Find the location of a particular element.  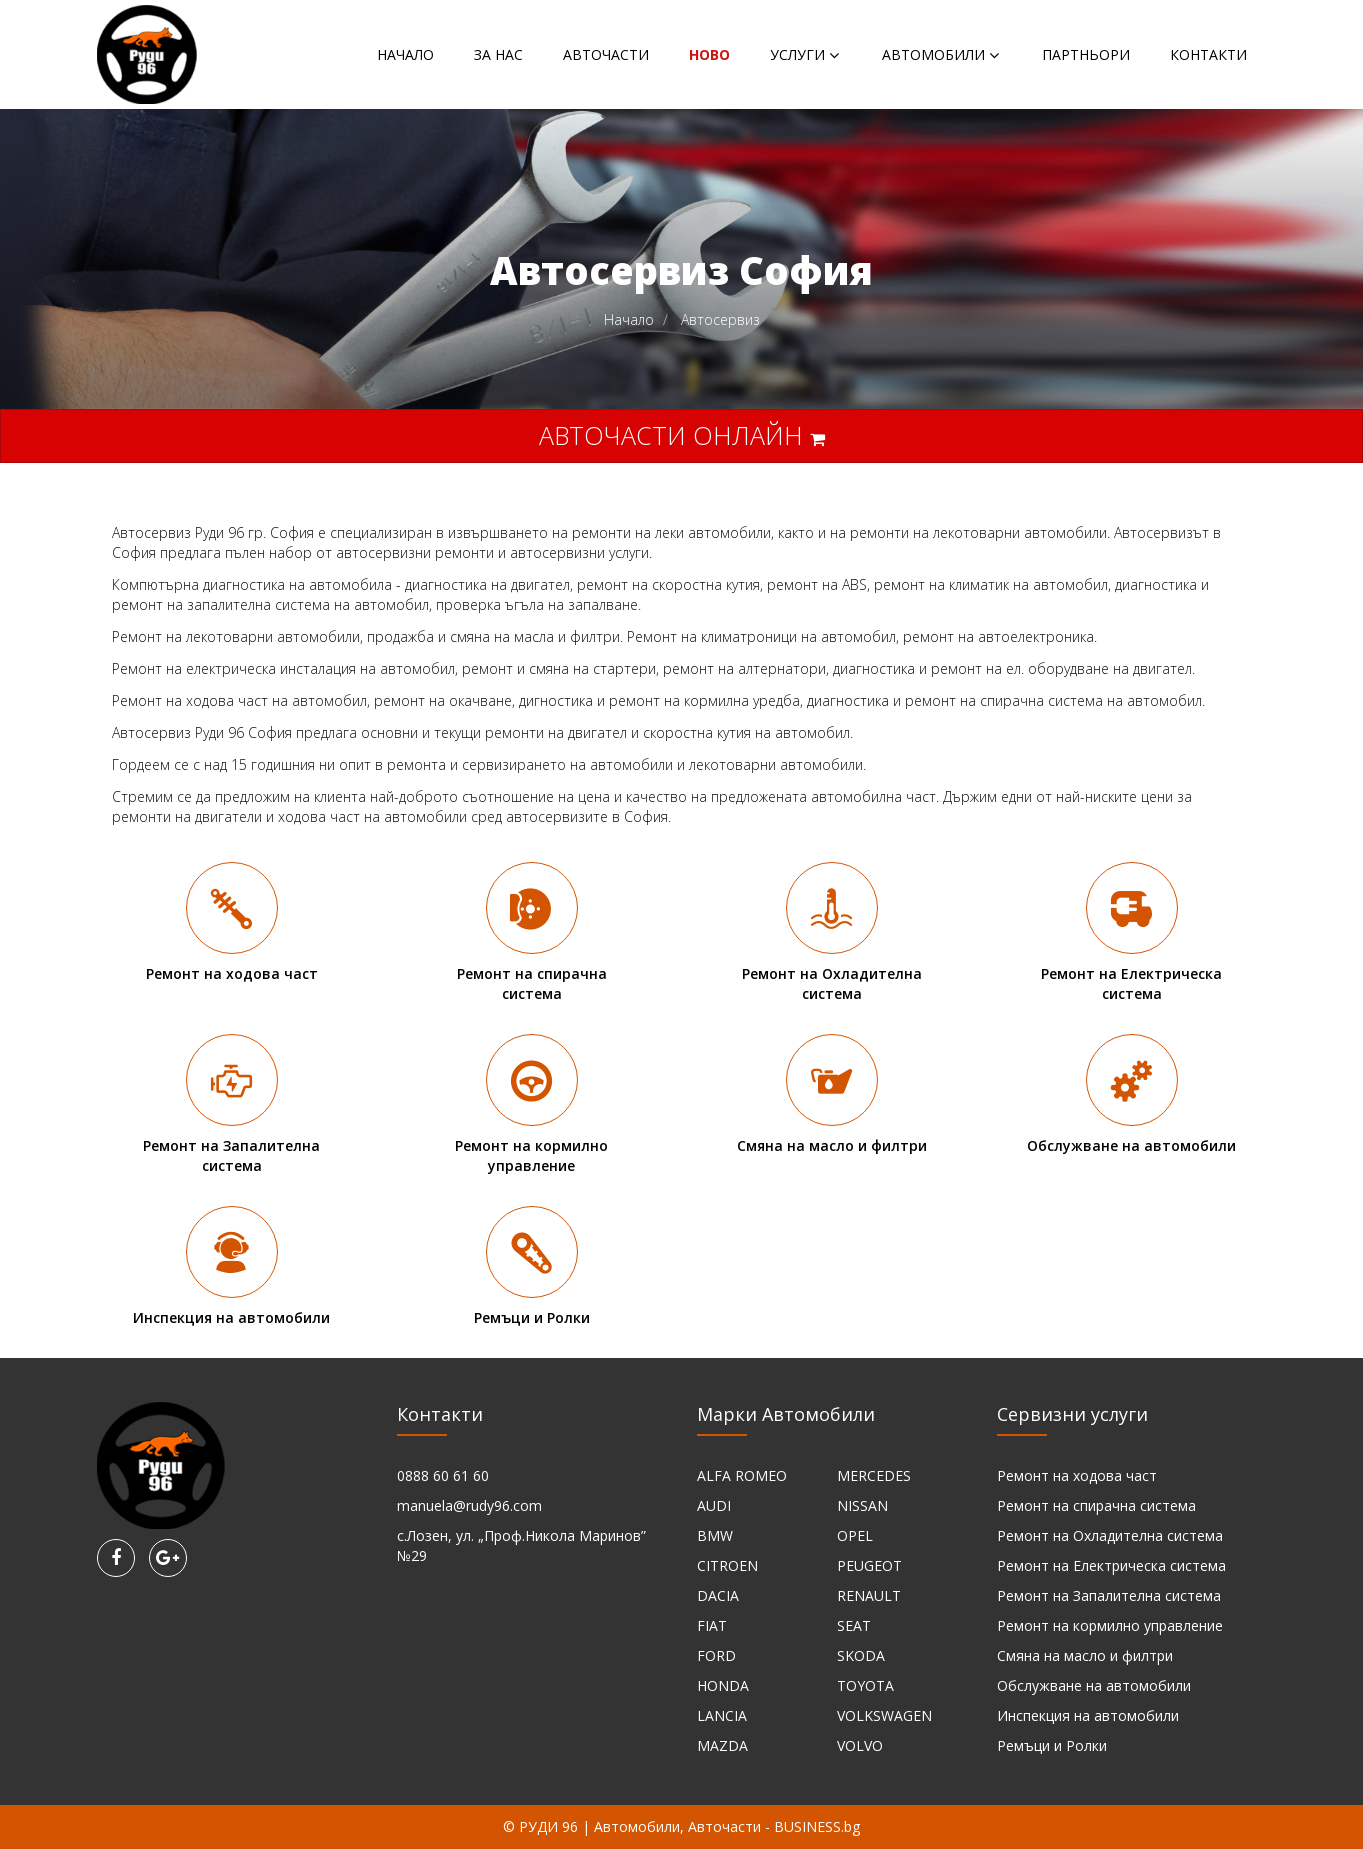

Обслужване на автомобили is located at coordinates (1094, 1685).